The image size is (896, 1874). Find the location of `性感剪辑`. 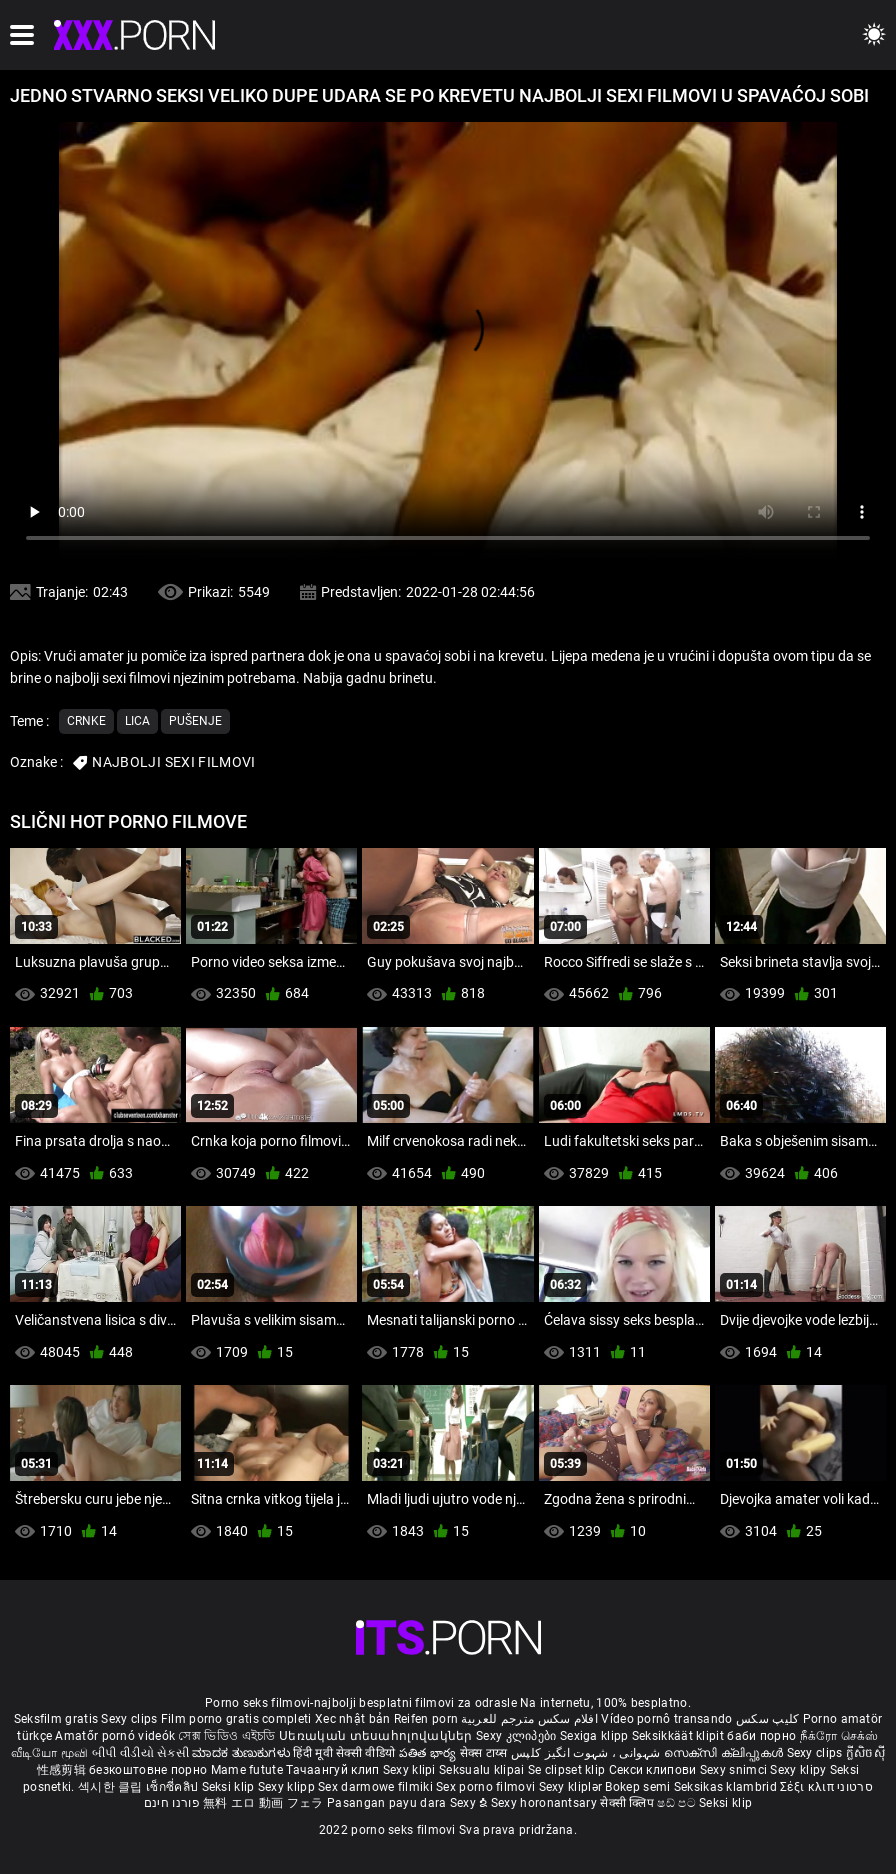

性感剪辑 is located at coordinates (63, 1770).